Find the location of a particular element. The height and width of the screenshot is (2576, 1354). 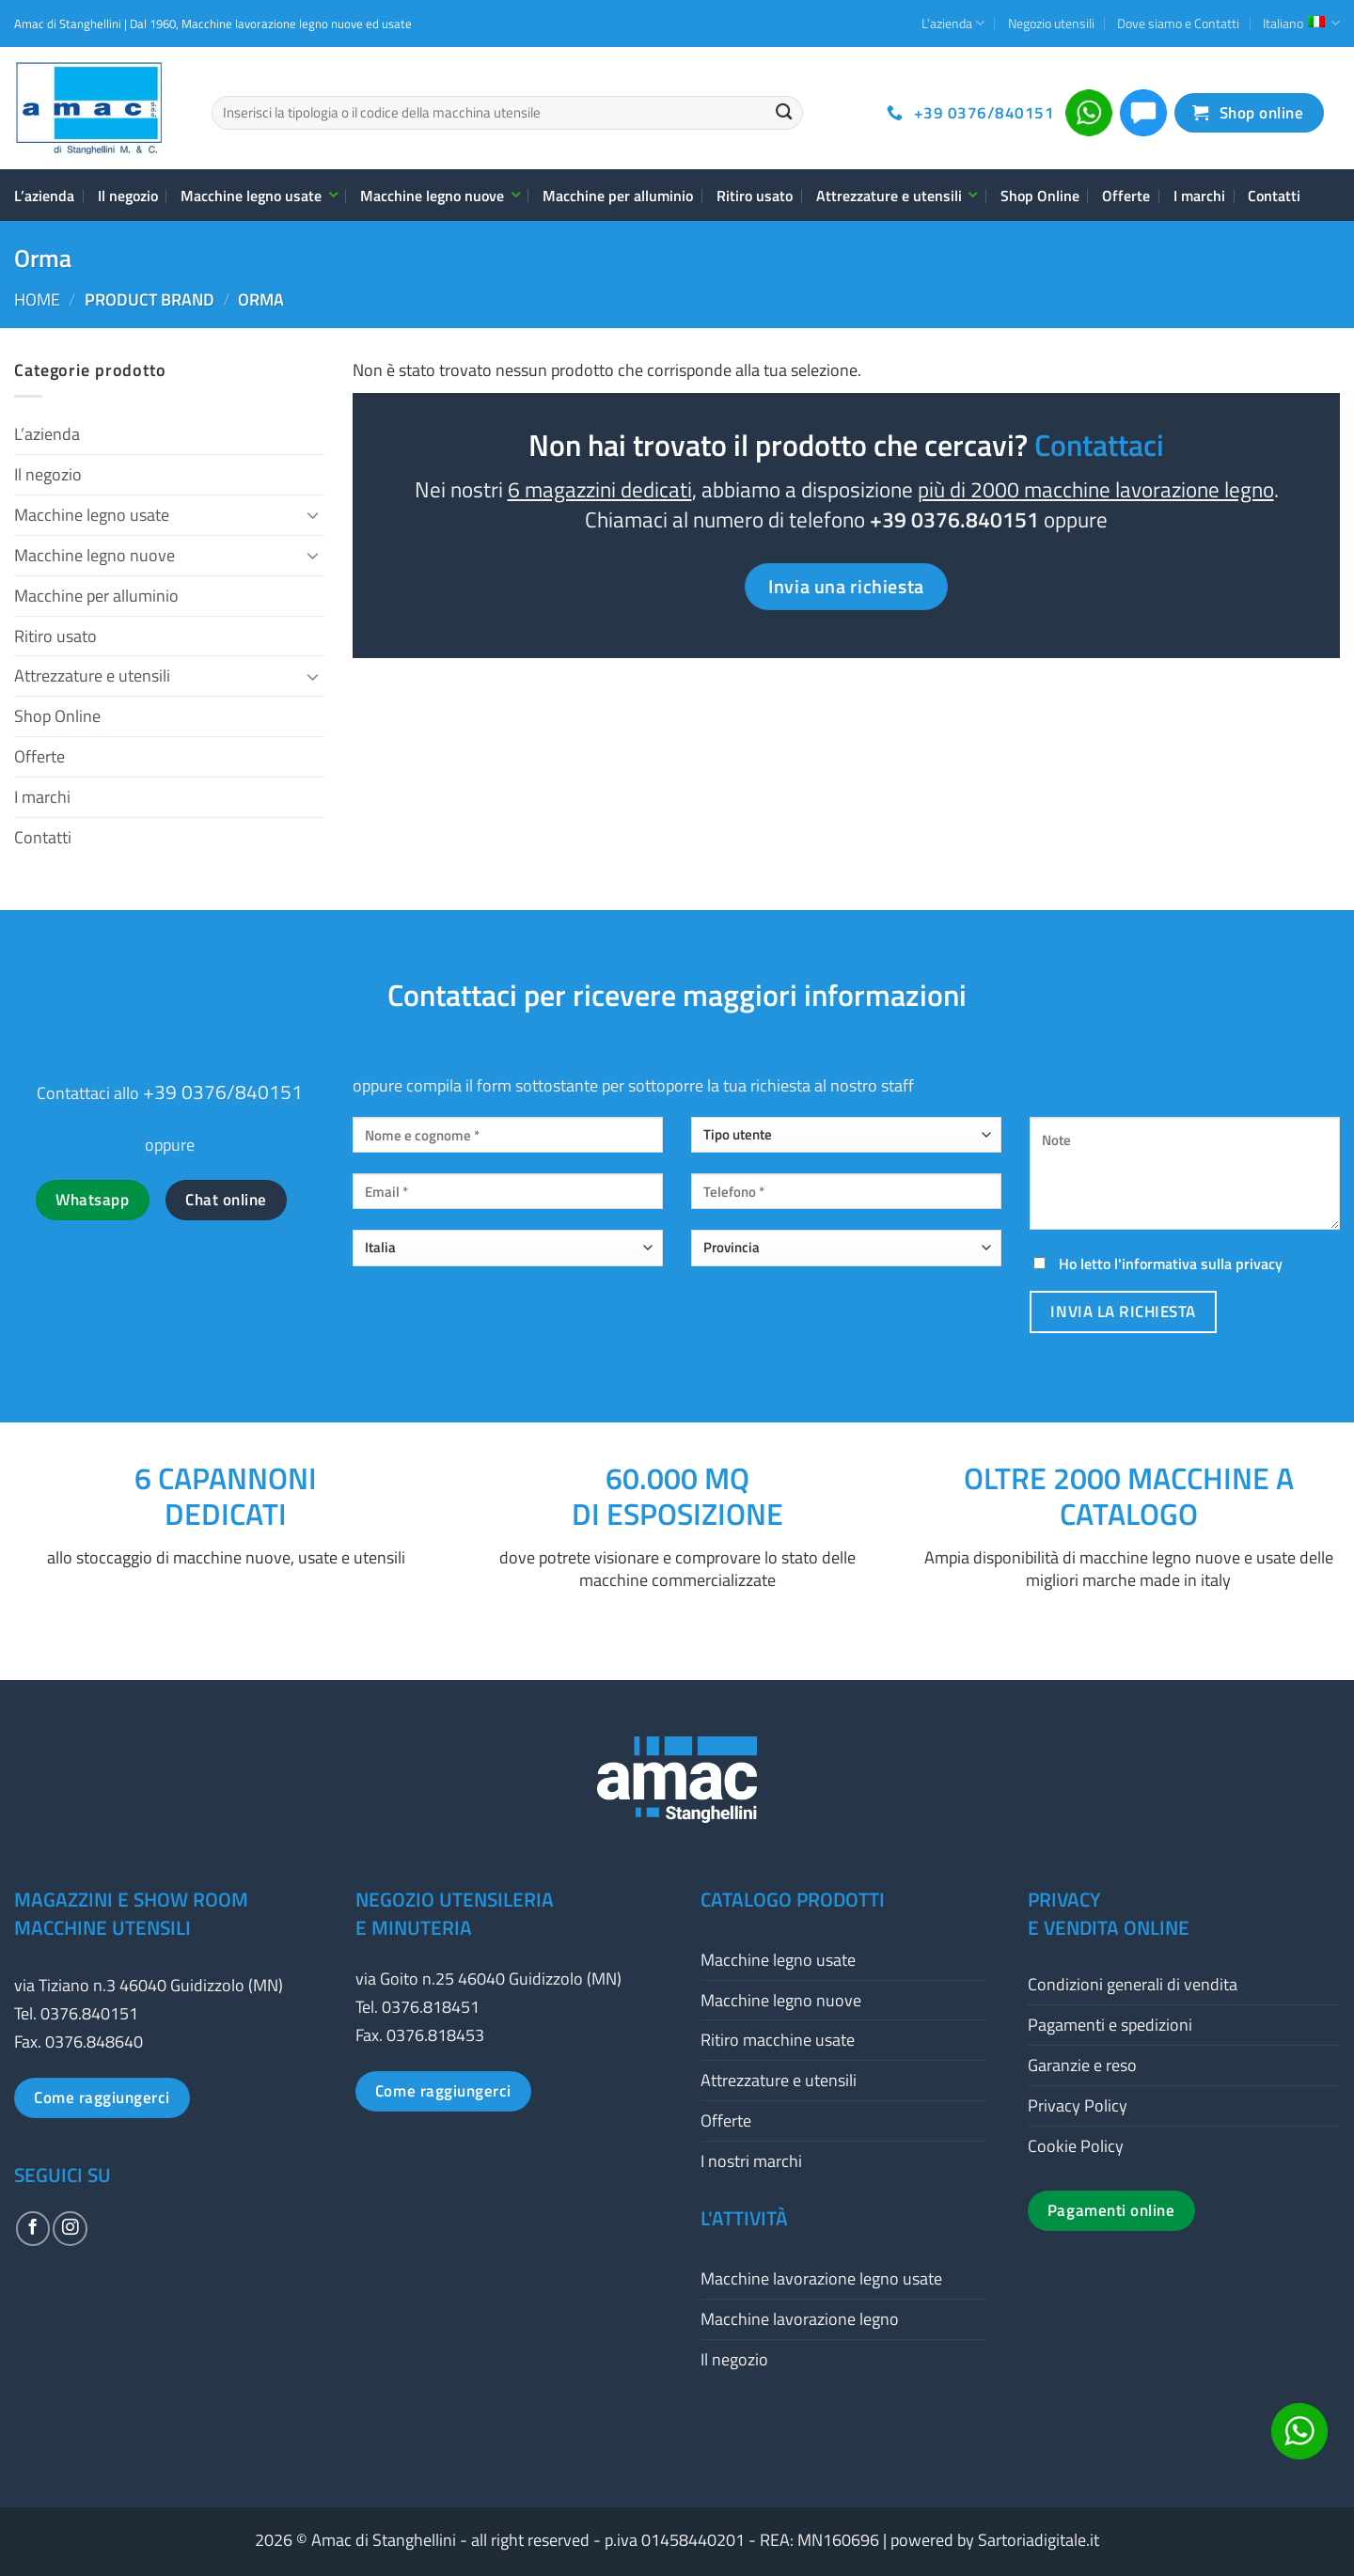

L’azienda is located at coordinates (952, 23).